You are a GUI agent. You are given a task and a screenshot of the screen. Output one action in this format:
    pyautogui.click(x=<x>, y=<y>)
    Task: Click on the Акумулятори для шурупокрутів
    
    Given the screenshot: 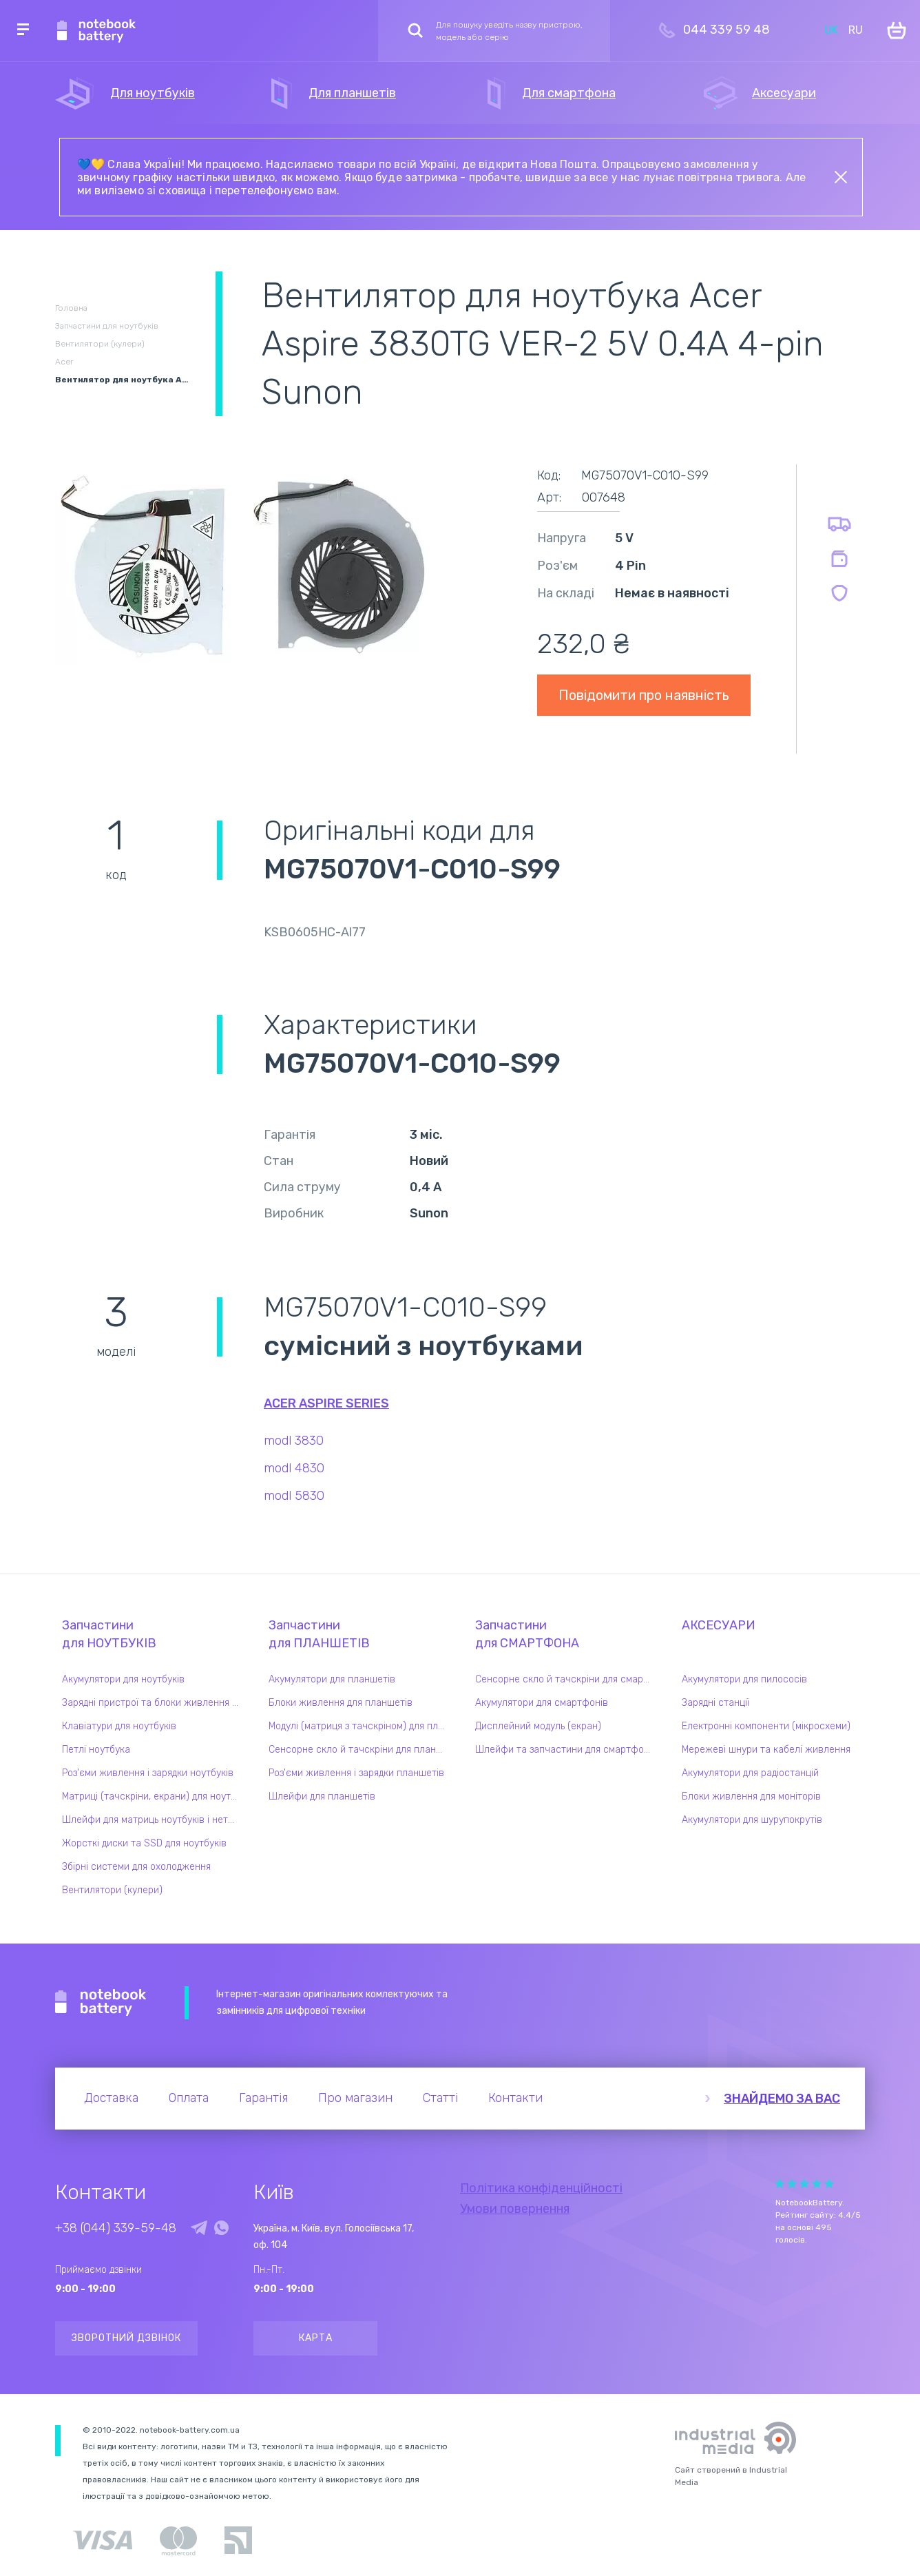 What is the action you would take?
    pyautogui.click(x=752, y=1820)
    